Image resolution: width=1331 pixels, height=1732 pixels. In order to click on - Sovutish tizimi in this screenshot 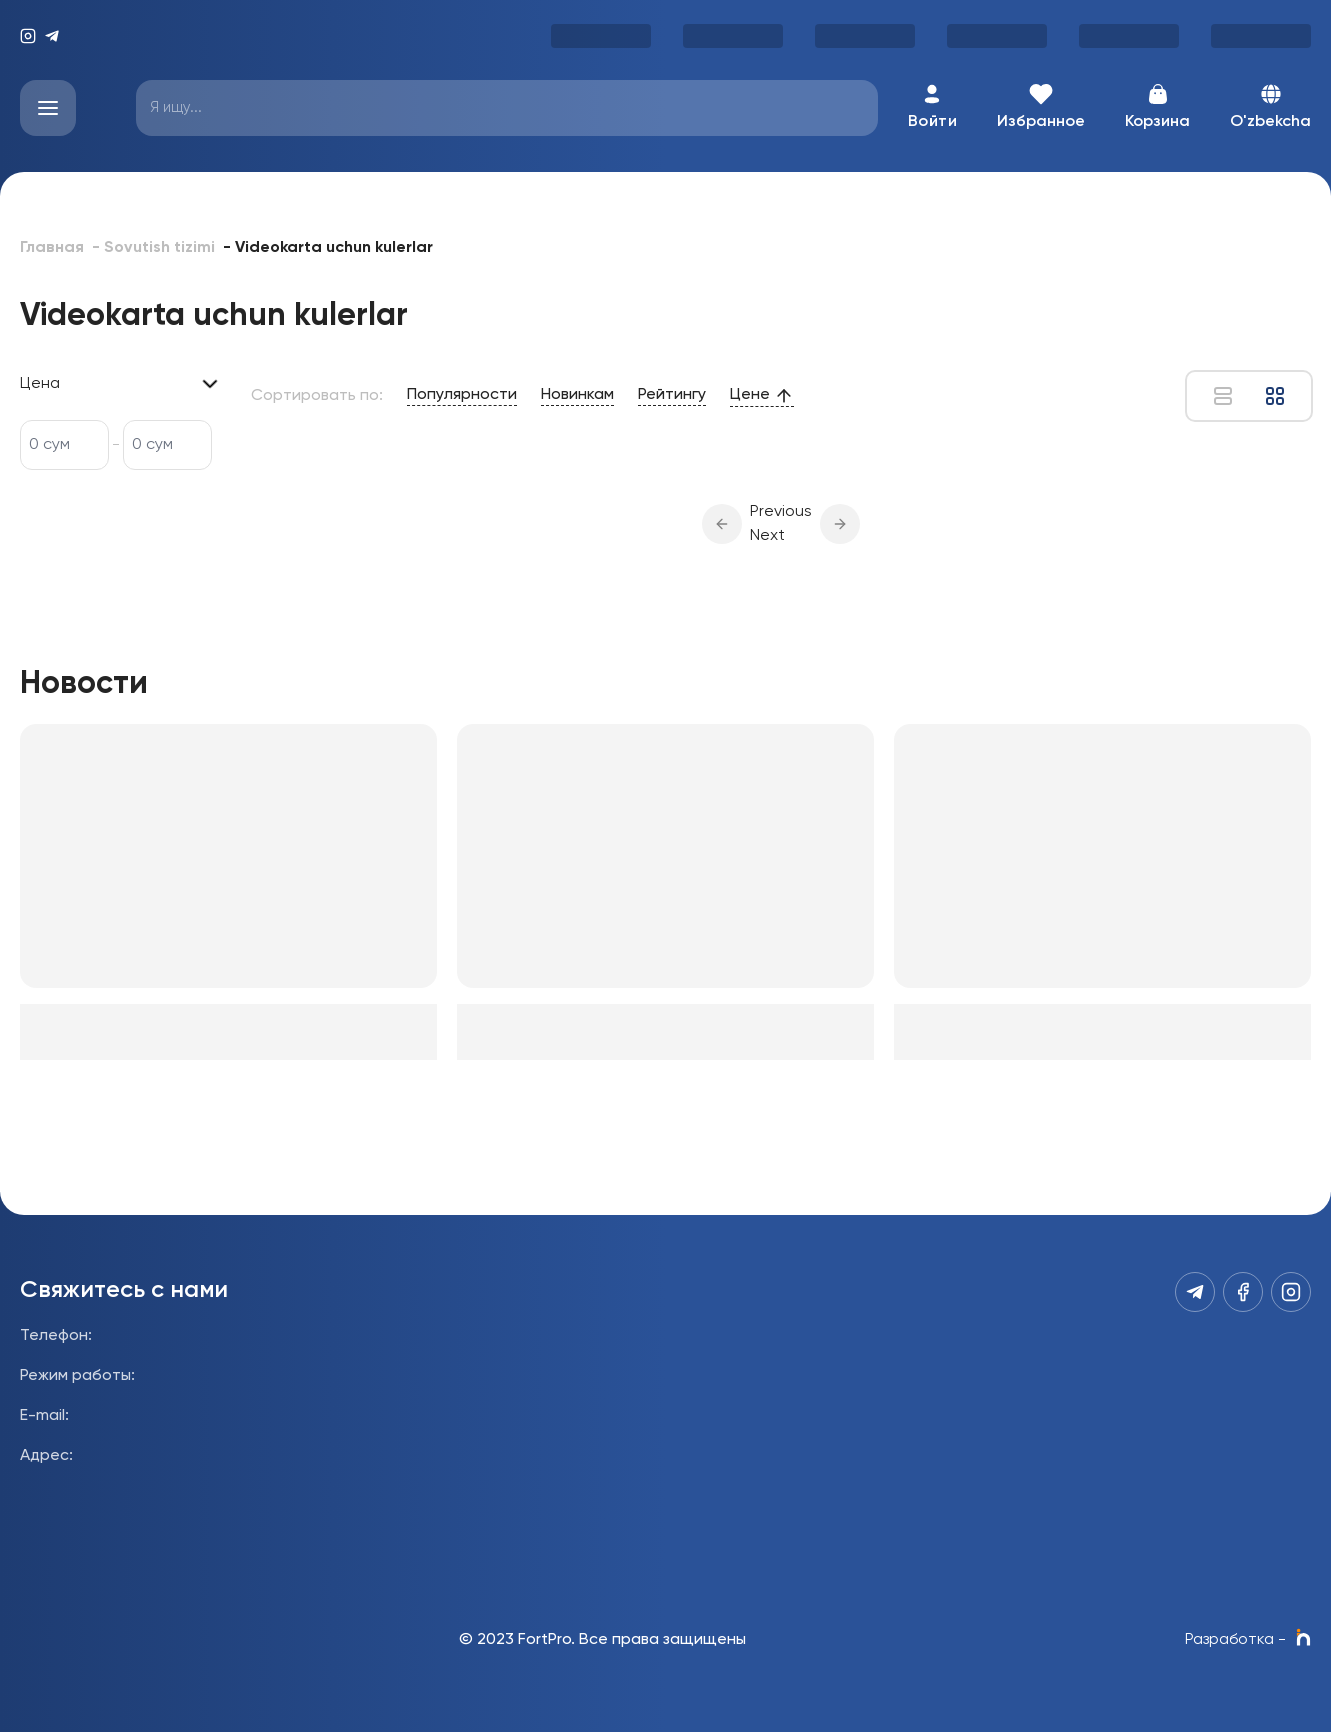, I will do `click(153, 248)`.